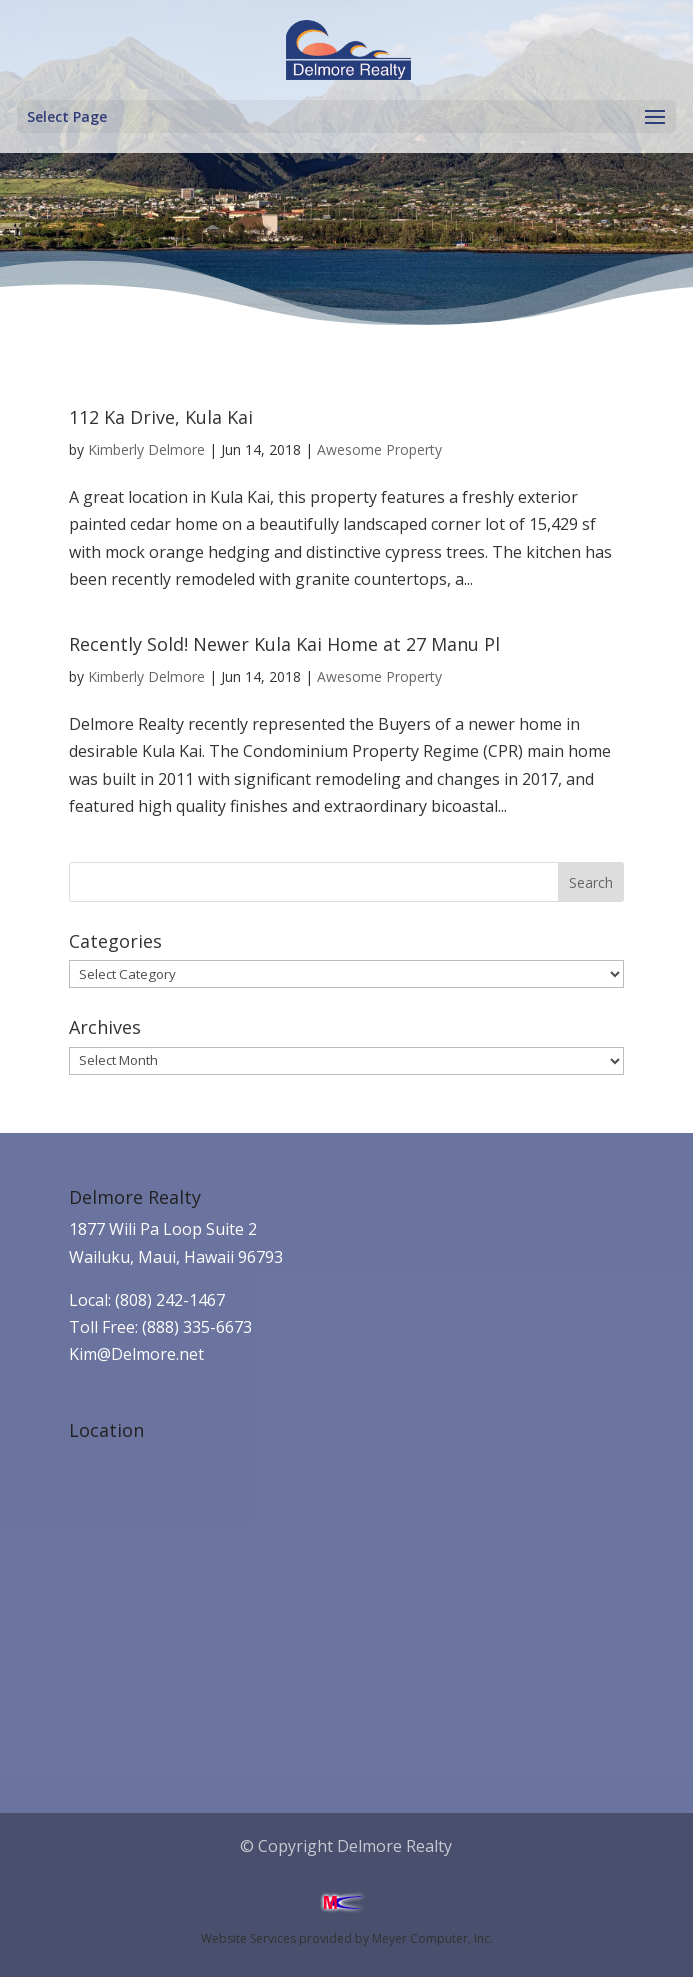 This screenshot has height=1977, width=693. I want to click on Kimberly Delmore, so click(146, 449).